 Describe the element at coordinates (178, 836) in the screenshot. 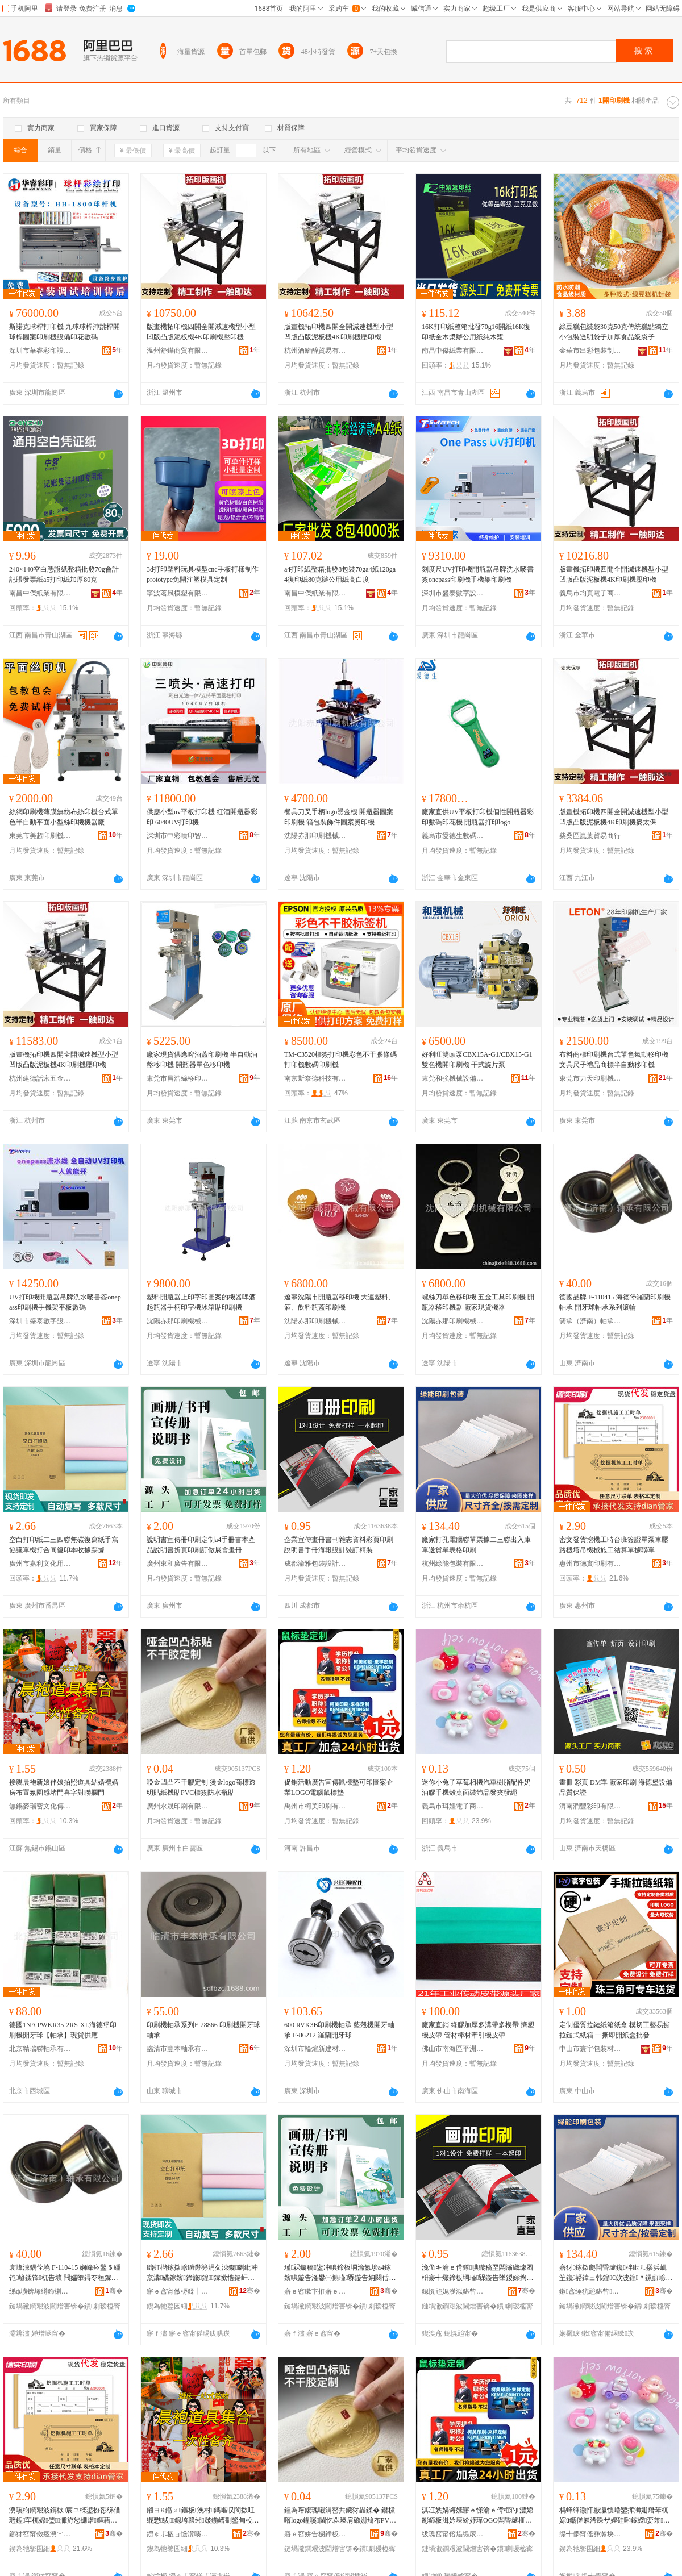

I see `深圳市中彩噴印智能工業設備有限公司` at that location.